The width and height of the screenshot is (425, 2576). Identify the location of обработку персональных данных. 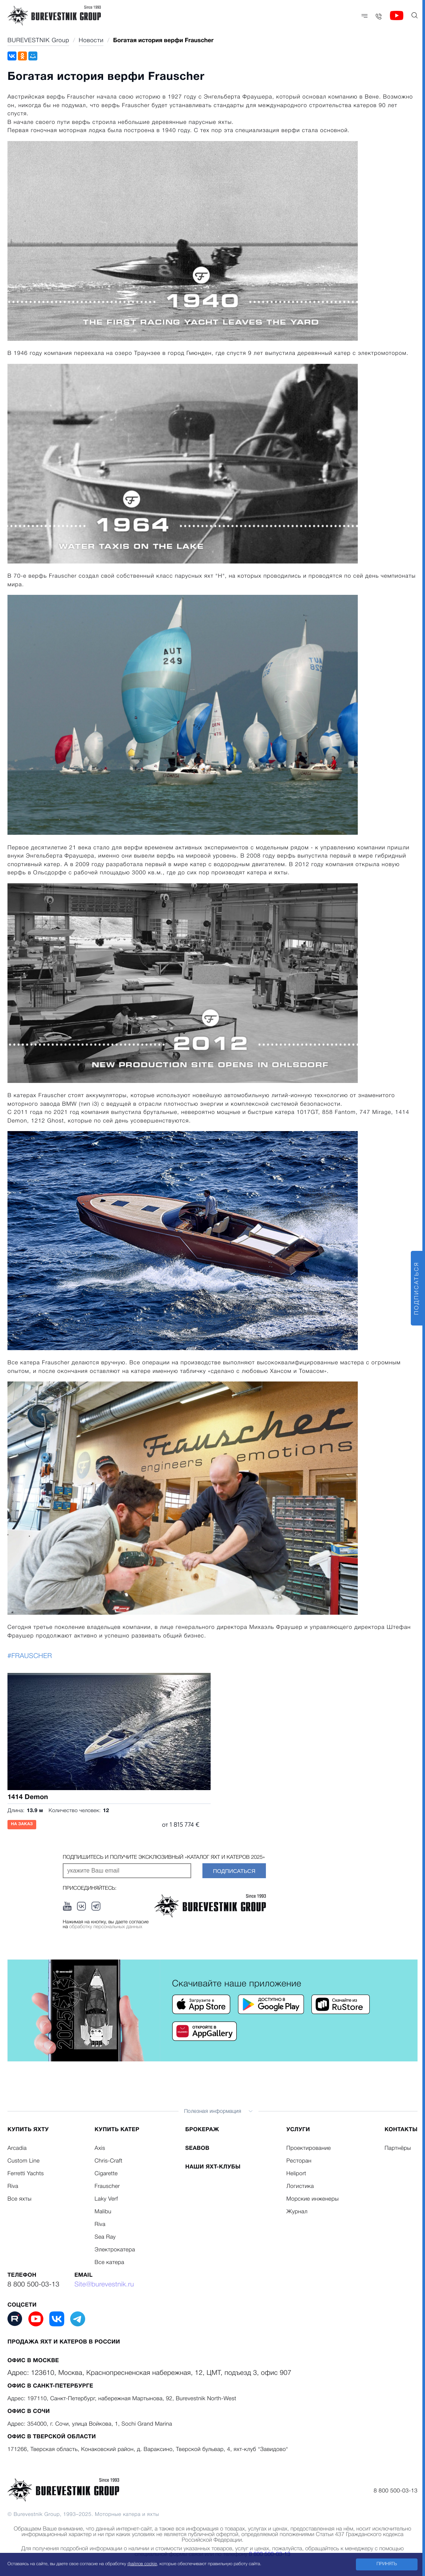
(105, 1927).